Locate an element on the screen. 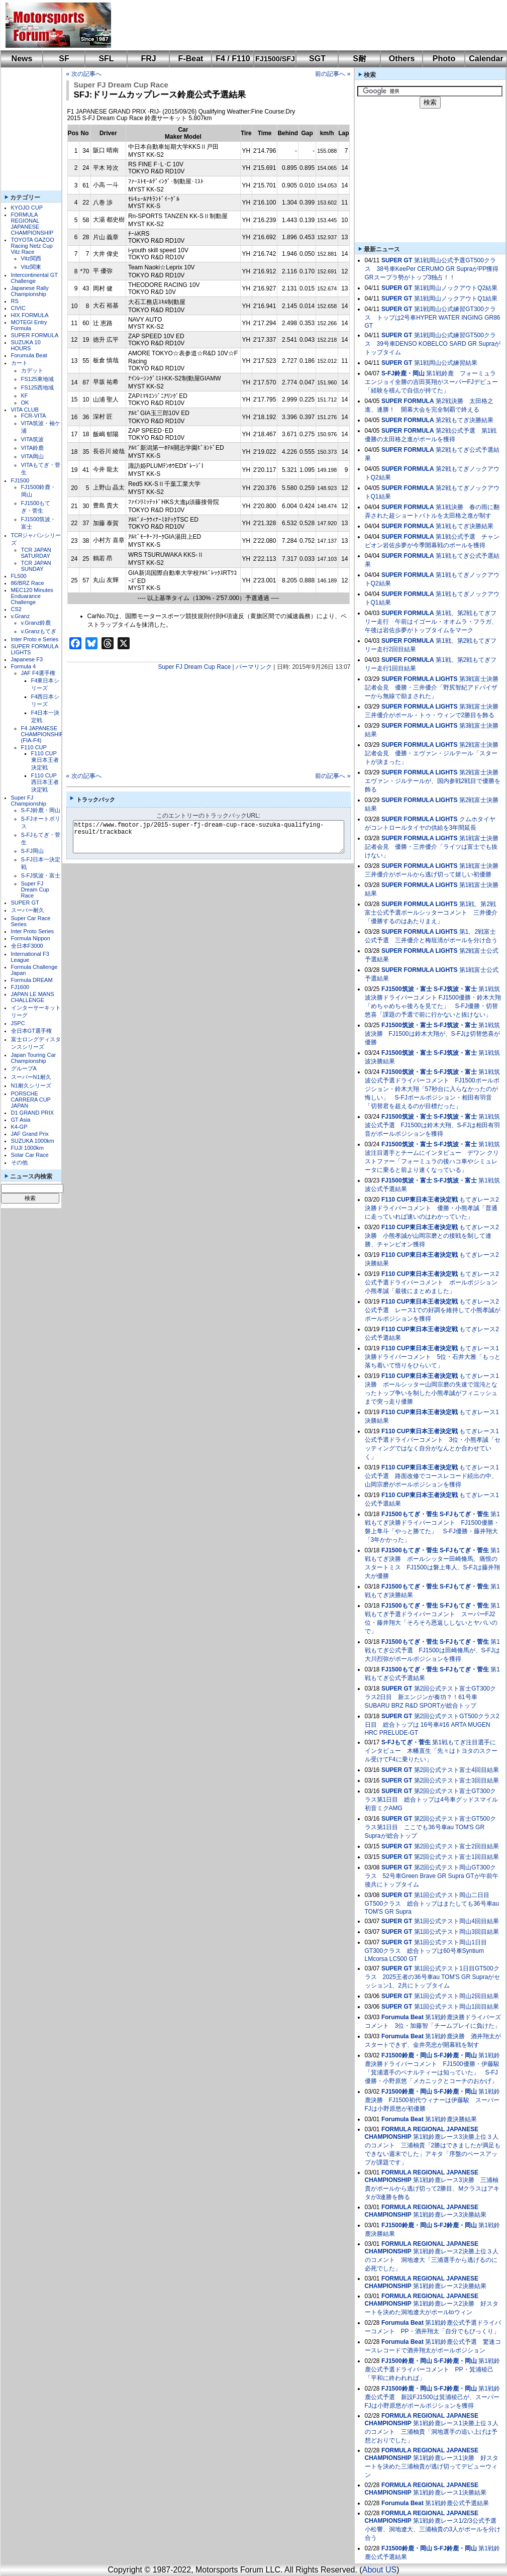  Formula DREAM is located at coordinates (32, 980).